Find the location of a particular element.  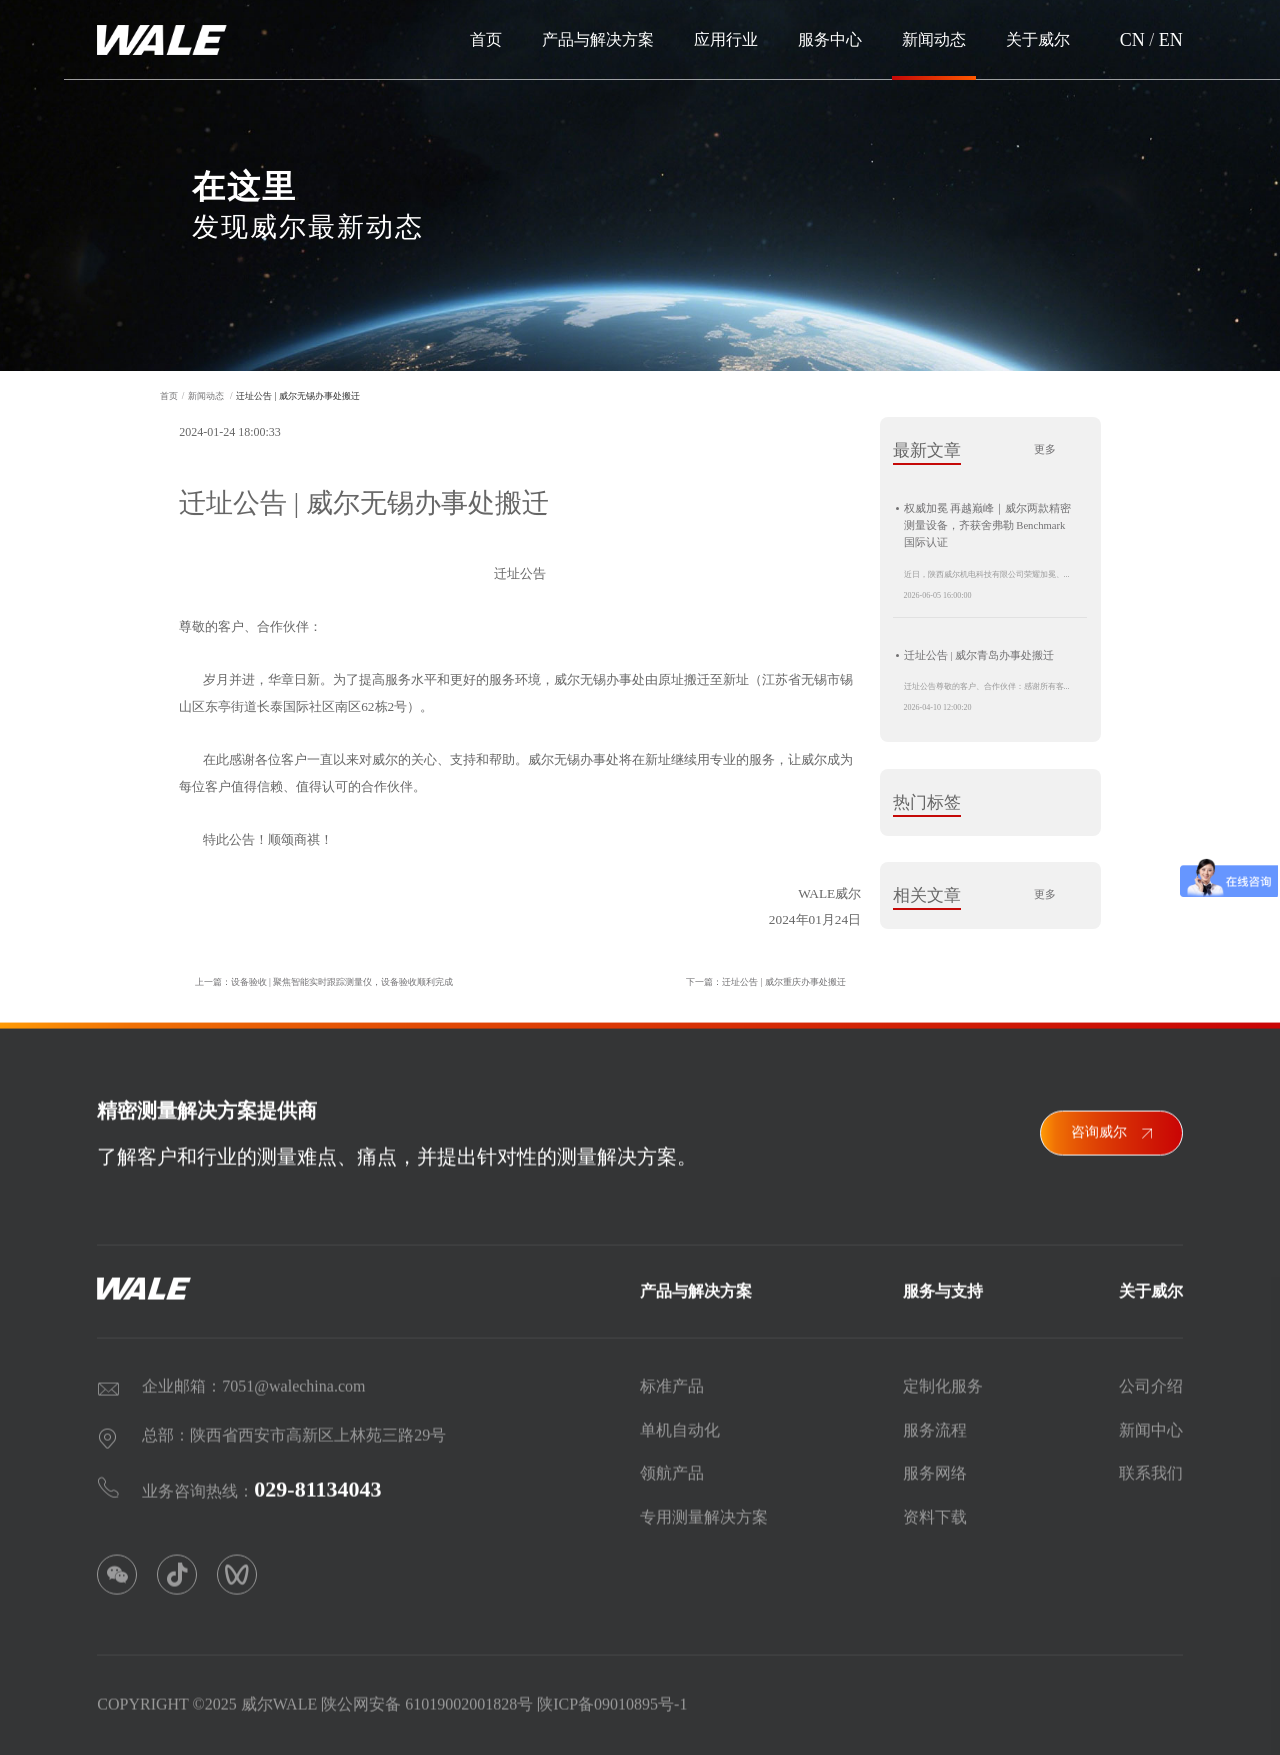

新闻中心 is located at coordinates (1151, 1424).